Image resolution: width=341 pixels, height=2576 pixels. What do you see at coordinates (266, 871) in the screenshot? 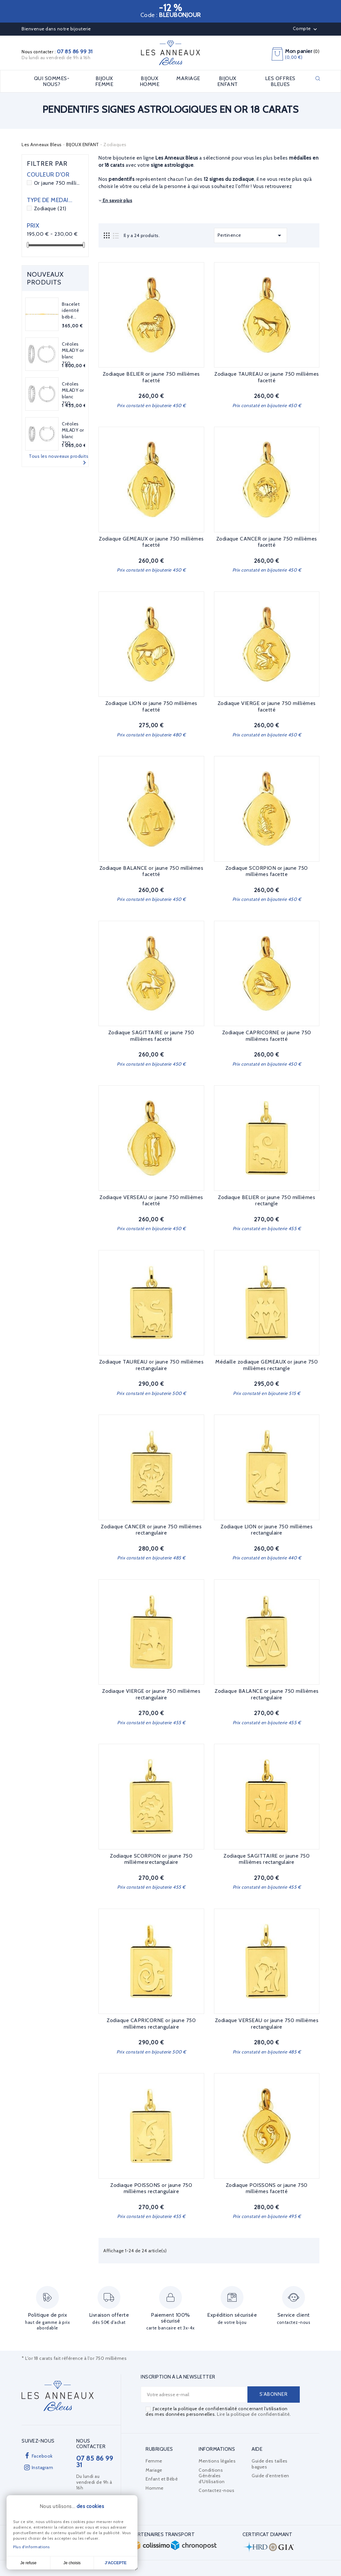
I see `Zodiaque SCORPION or jaune 750 millièmes facette` at bounding box center [266, 871].